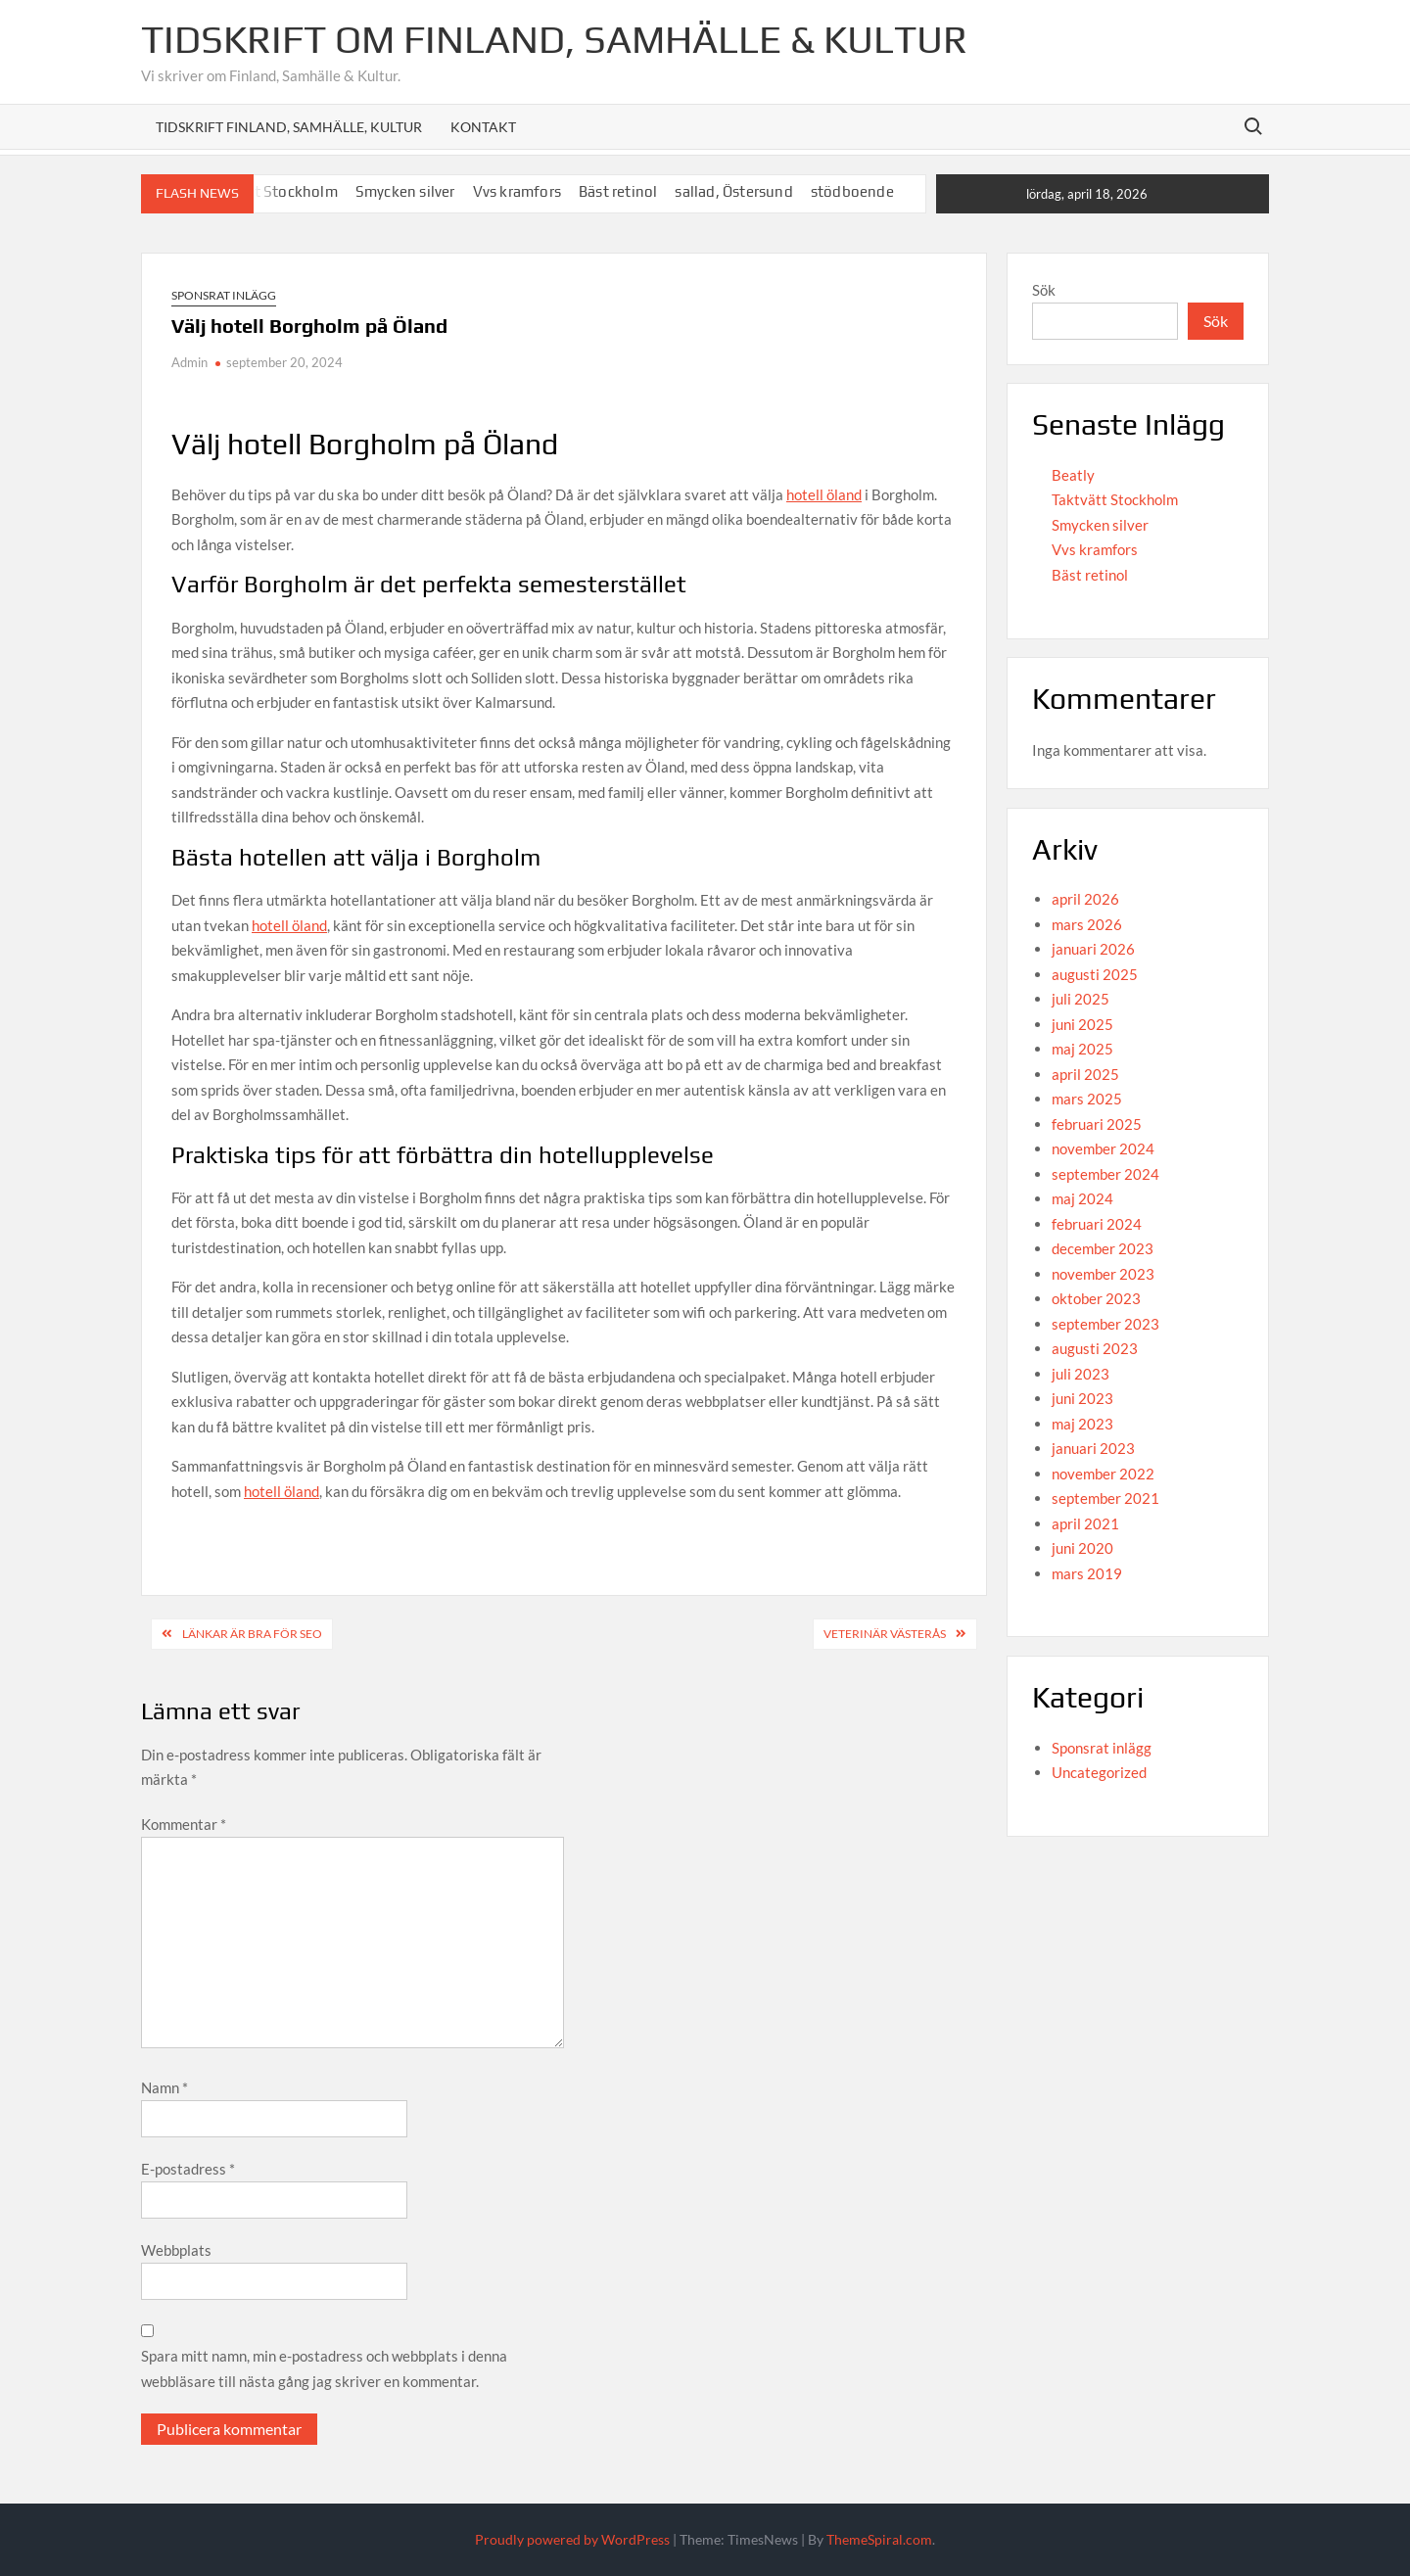 The width and height of the screenshot is (1410, 2576). I want to click on stödboende, so click(852, 191).